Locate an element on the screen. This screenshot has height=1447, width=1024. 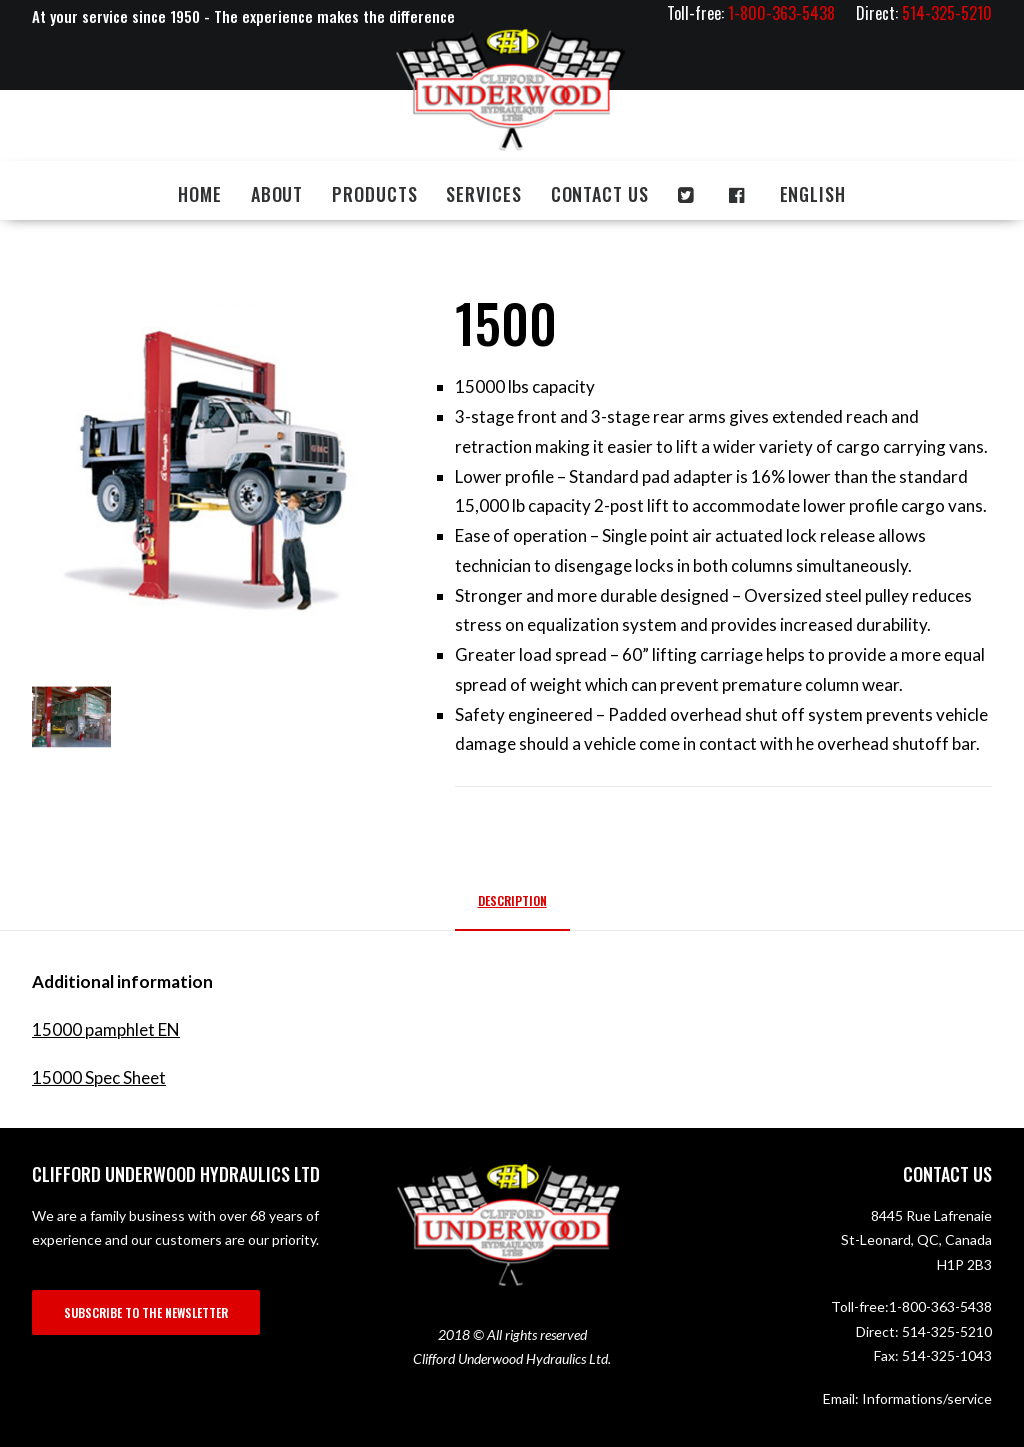
15000 pamphlet EN is located at coordinates (106, 1029).